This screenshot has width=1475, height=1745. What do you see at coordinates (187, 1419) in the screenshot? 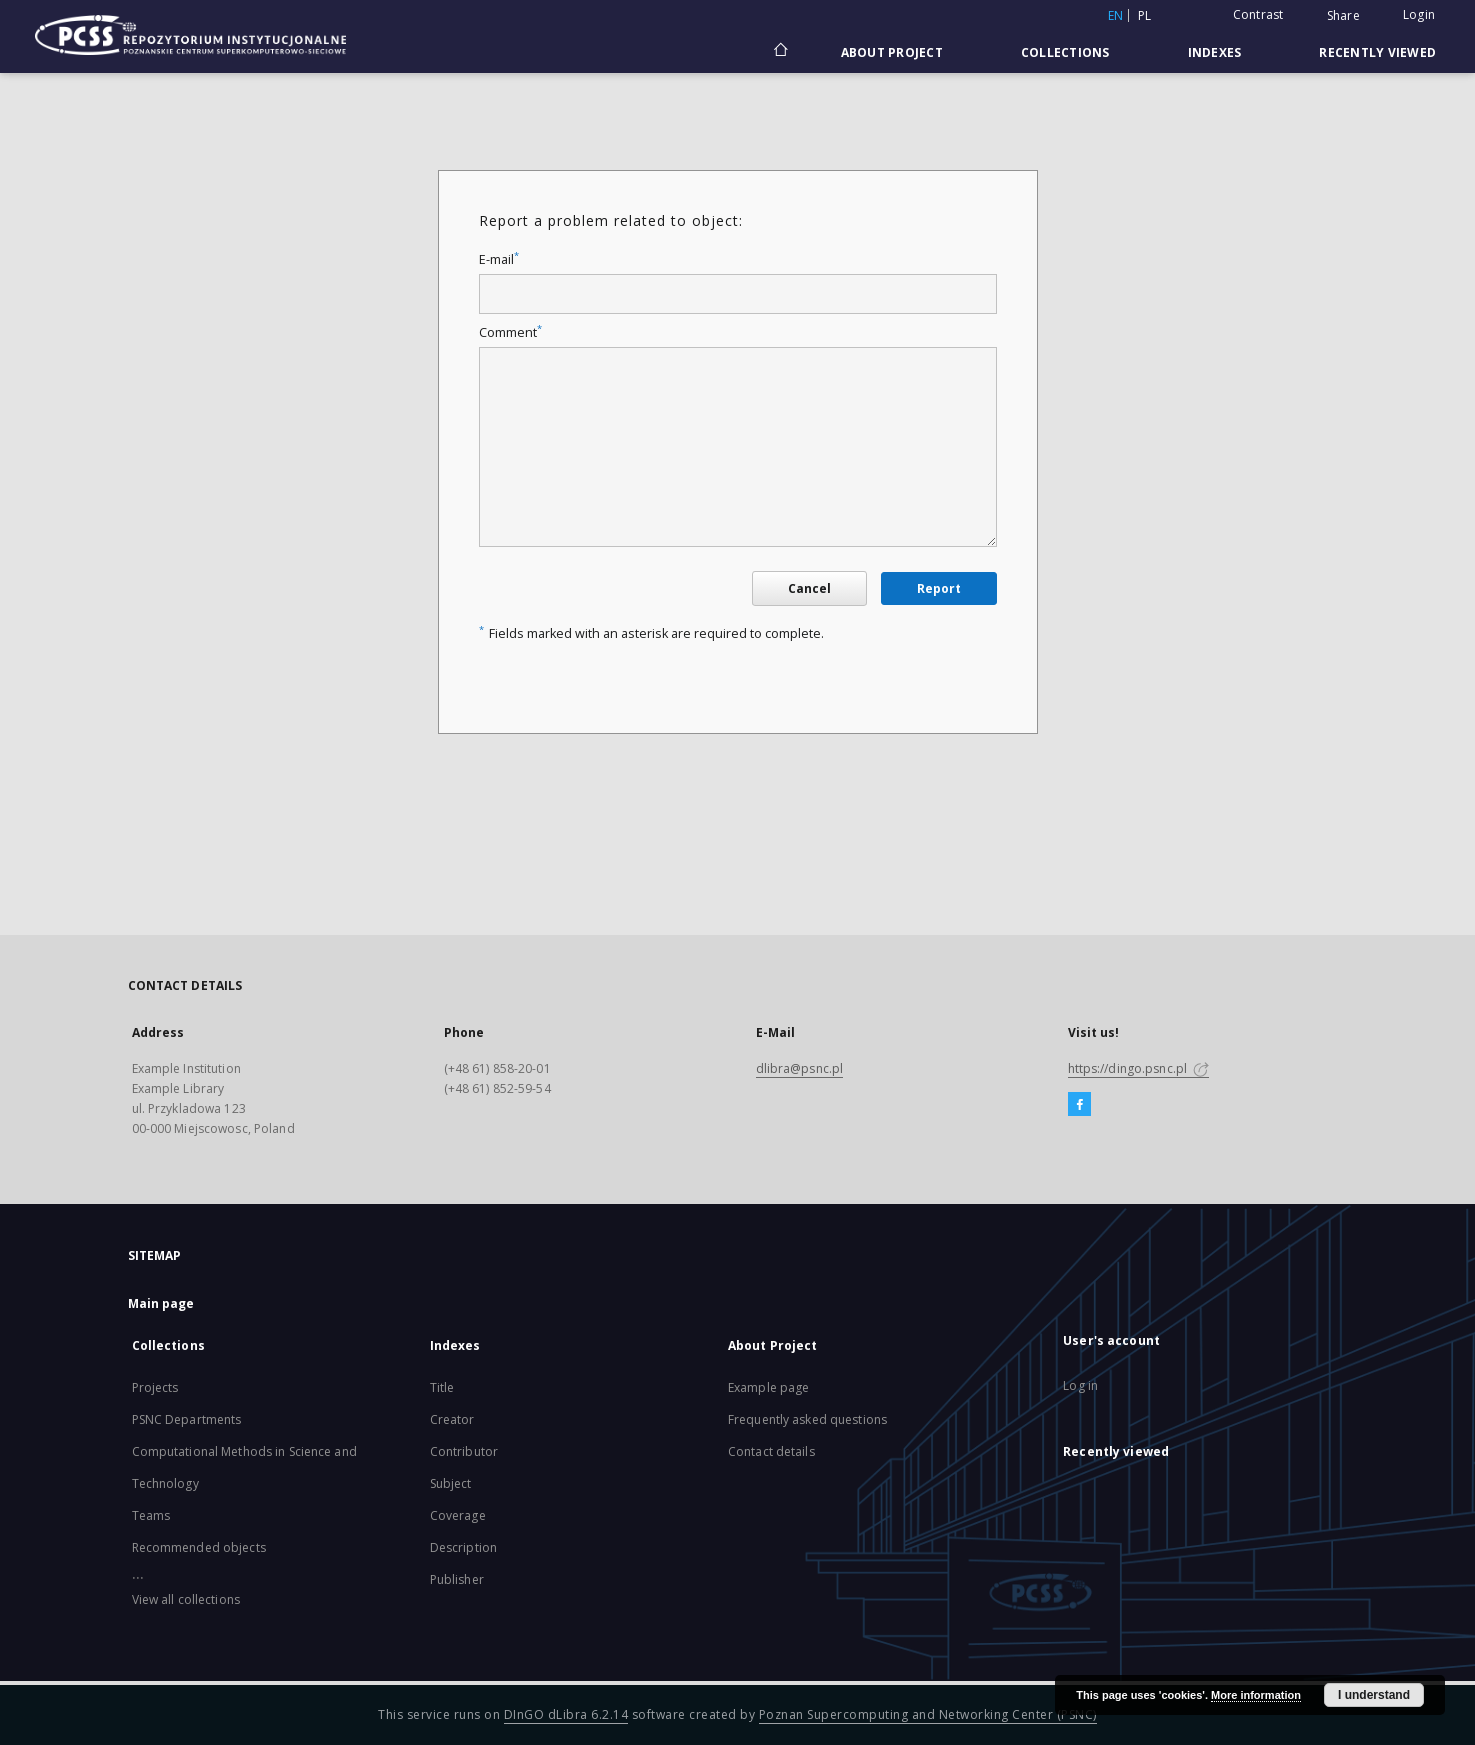
I see `PSNC Departments` at bounding box center [187, 1419].